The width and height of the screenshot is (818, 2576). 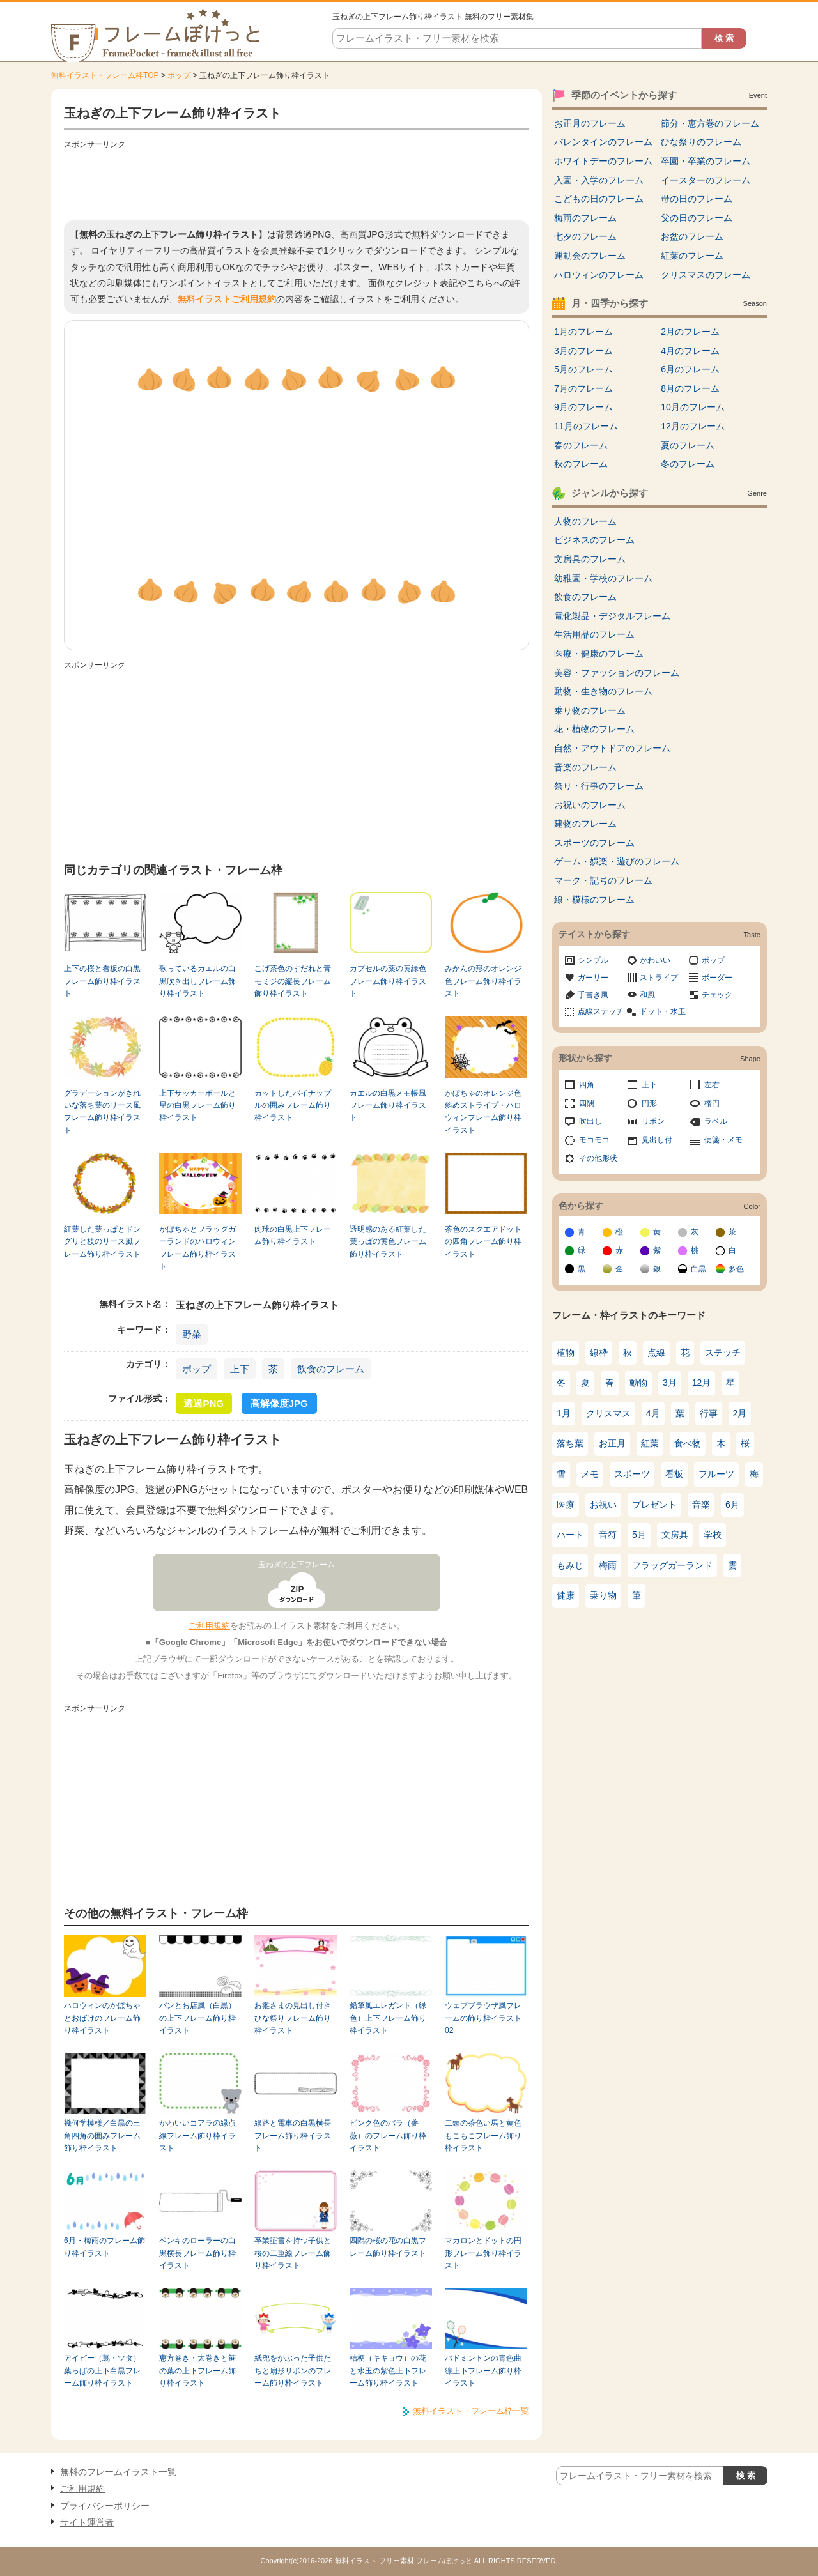 What do you see at coordinates (483, 1112) in the screenshot?
I see `かぼちゃのオレンジ色斜めストライプ・ハロウィンフレーム飾り枠イラスト` at bounding box center [483, 1112].